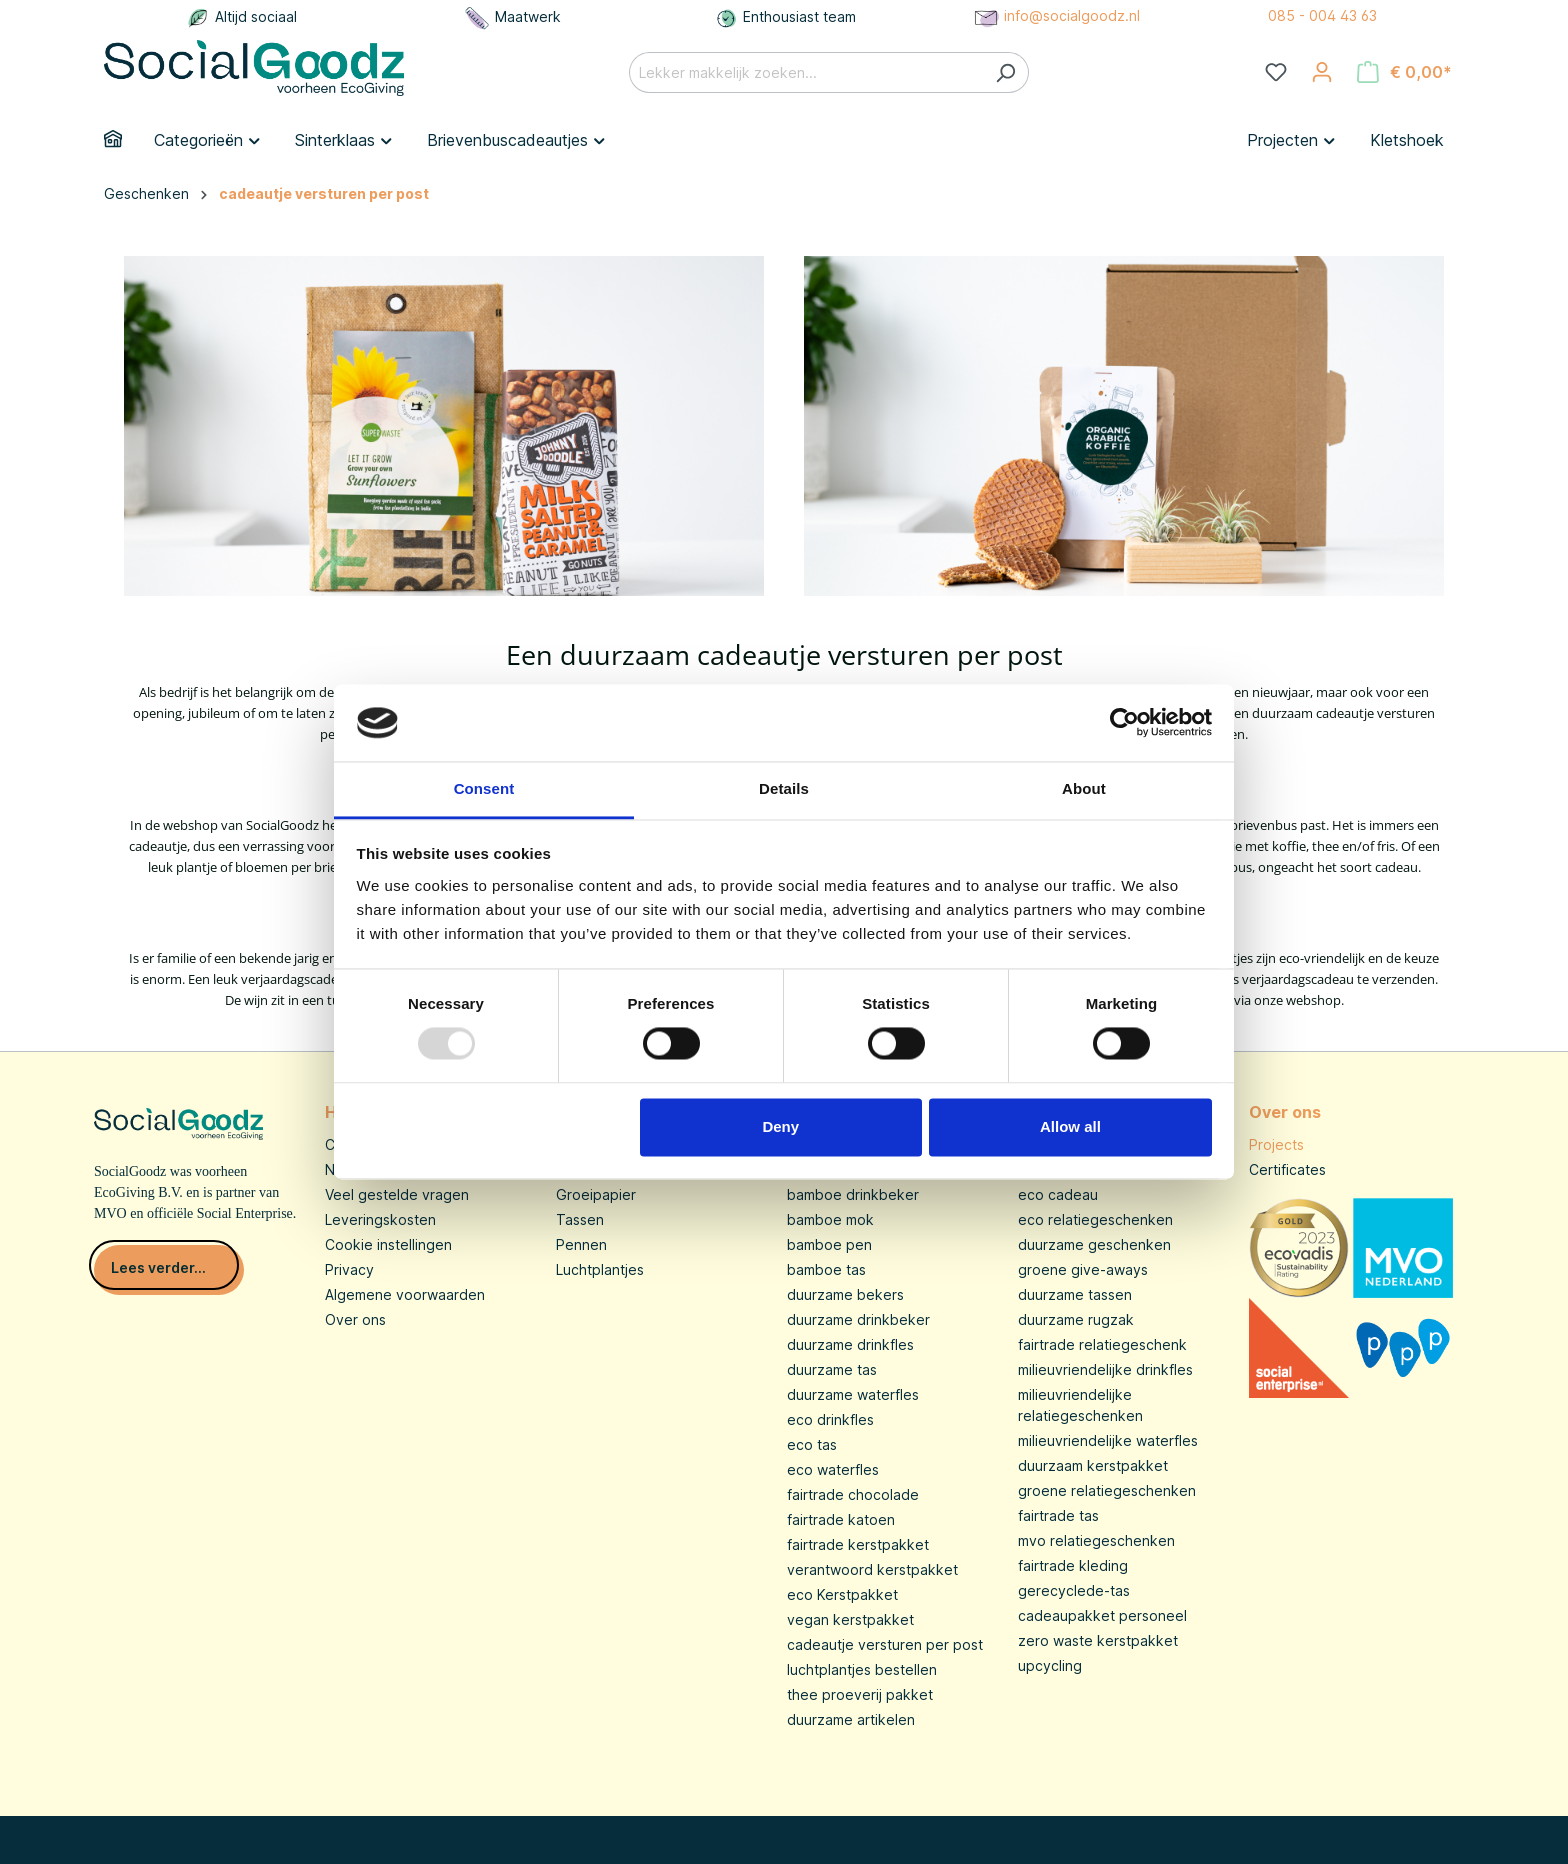  What do you see at coordinates (1058, 1194) in the screenshot?
I see `eco cadeau` at bounding box center [1058, 1194].